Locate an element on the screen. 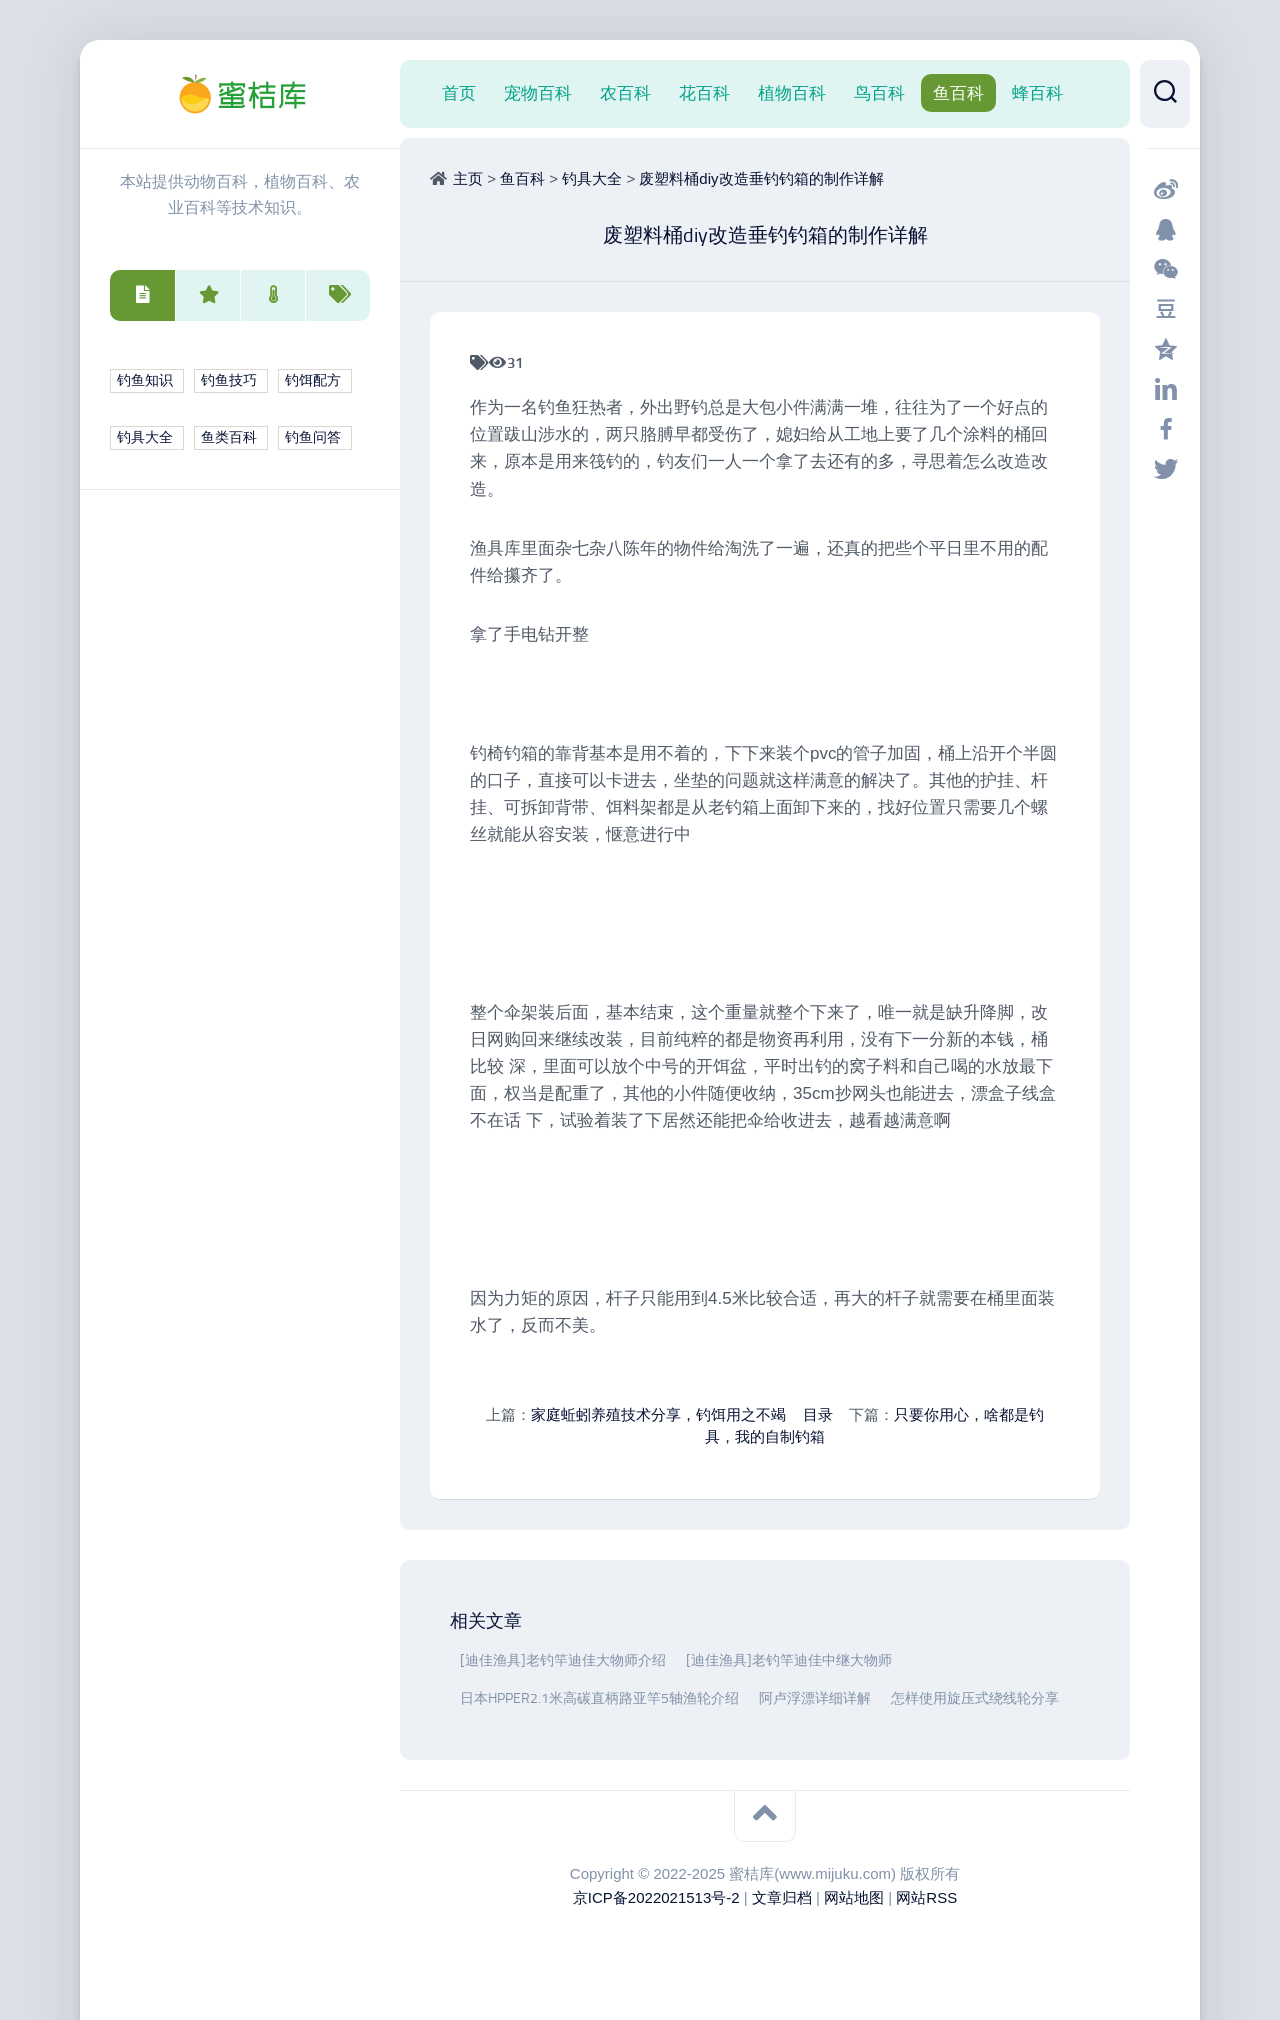  钓鱼问答 is located at coordinates (313, 437).